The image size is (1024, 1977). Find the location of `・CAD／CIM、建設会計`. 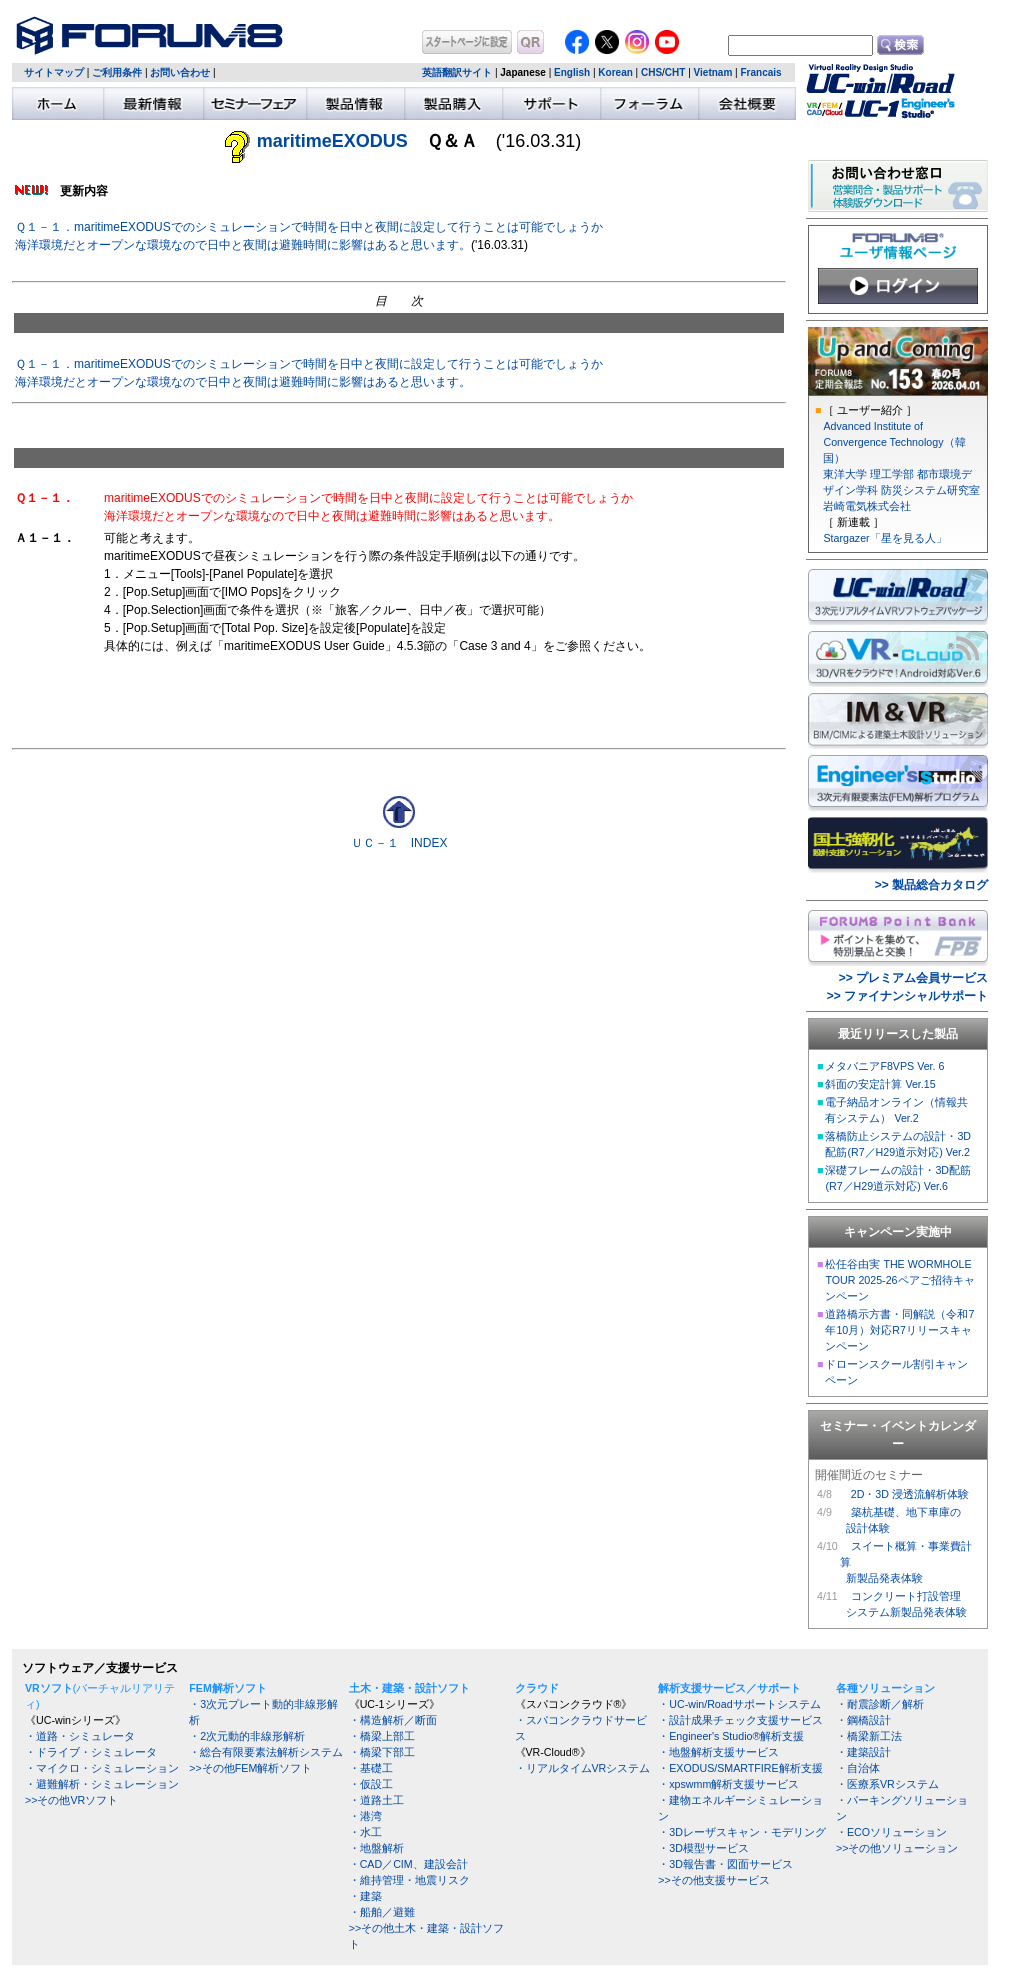

・CAD／CIM、建設会計 is located at coordinates (408, 1864).